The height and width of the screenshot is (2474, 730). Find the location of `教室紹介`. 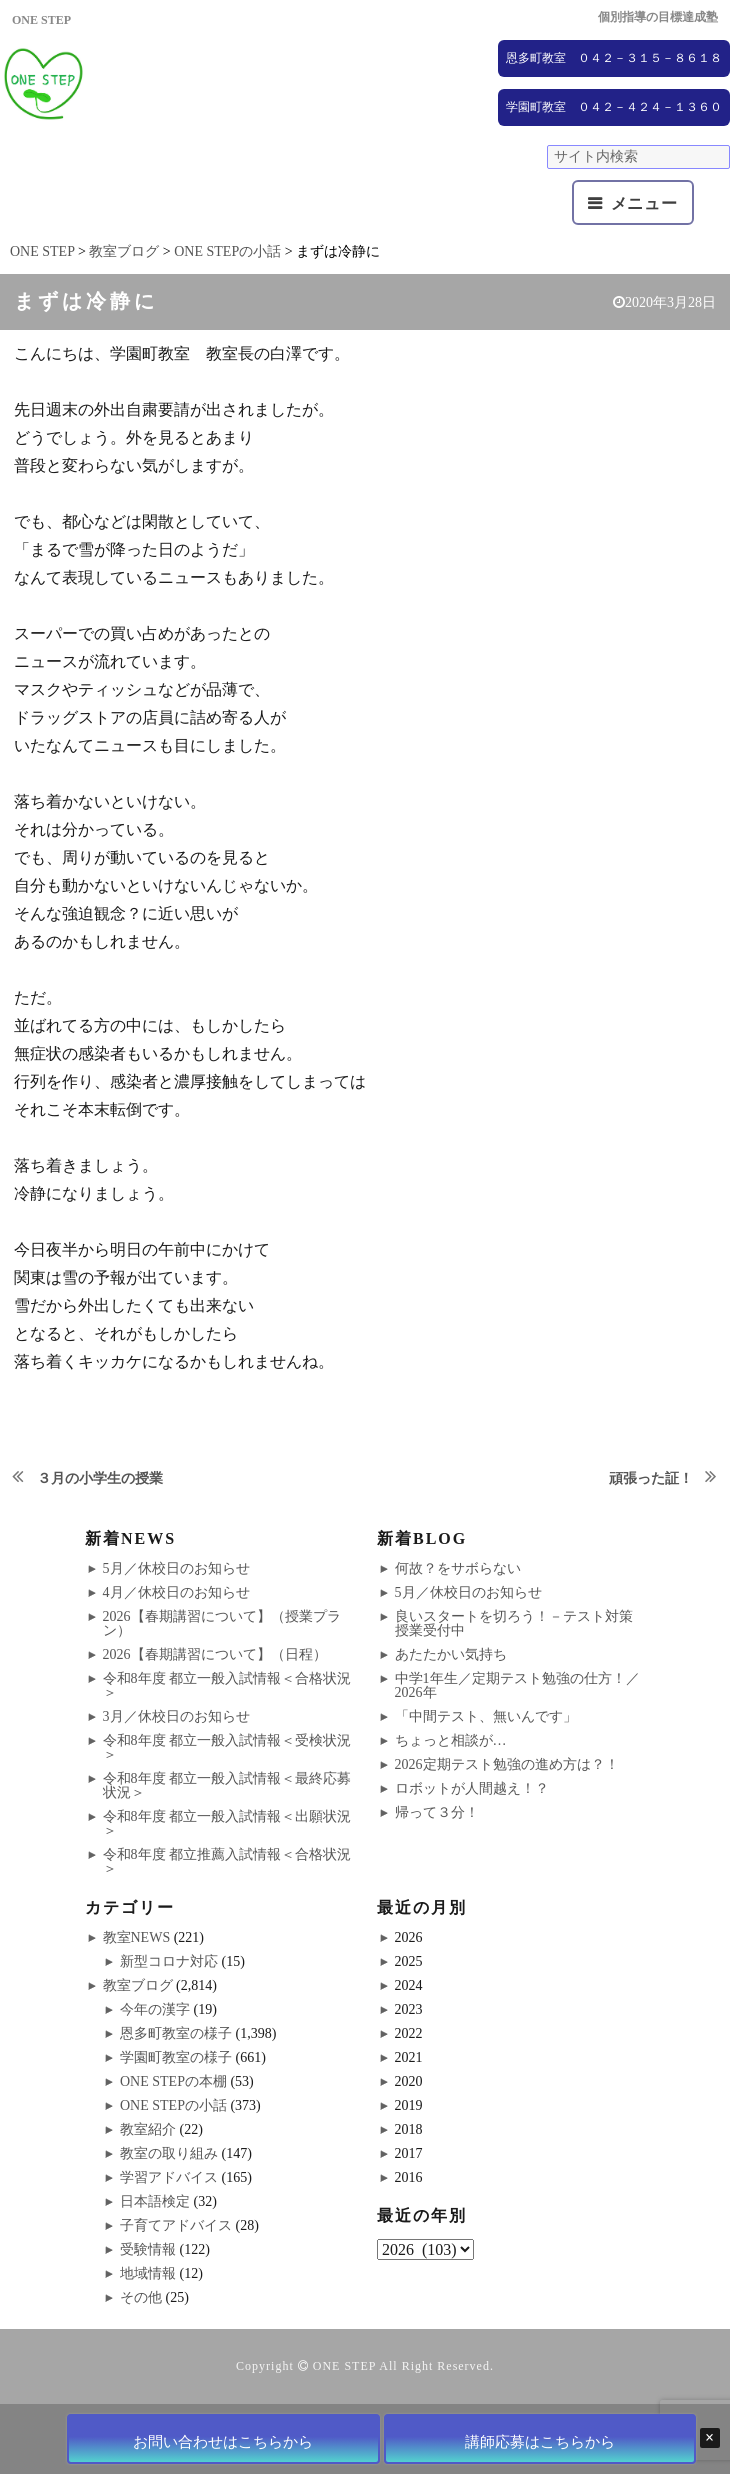

教室紹介 is located at coordinates (148, 2129).